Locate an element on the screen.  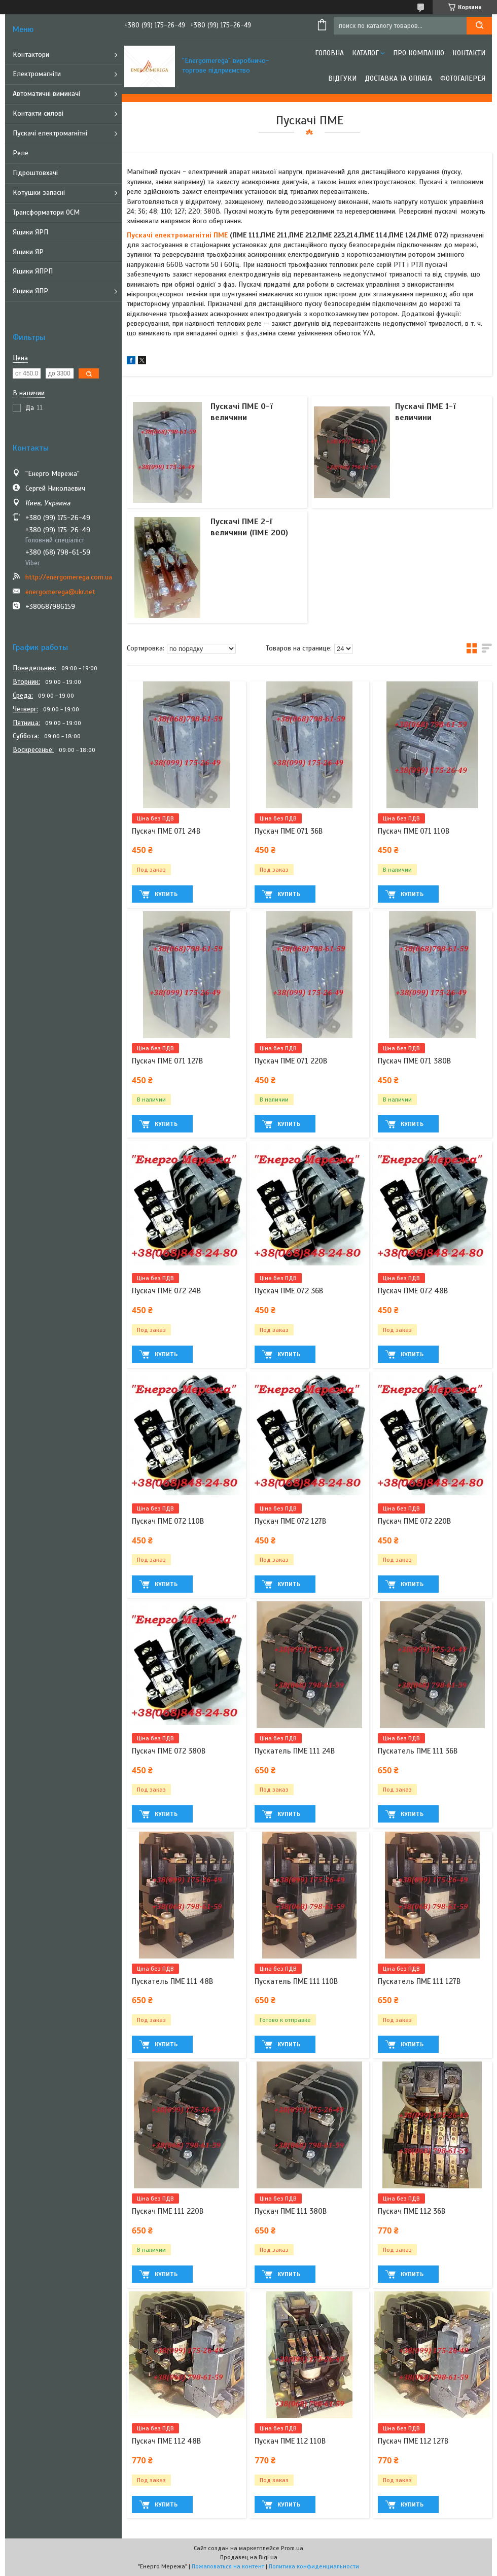
Доставка та оплата is located at coordinates (398, 78).